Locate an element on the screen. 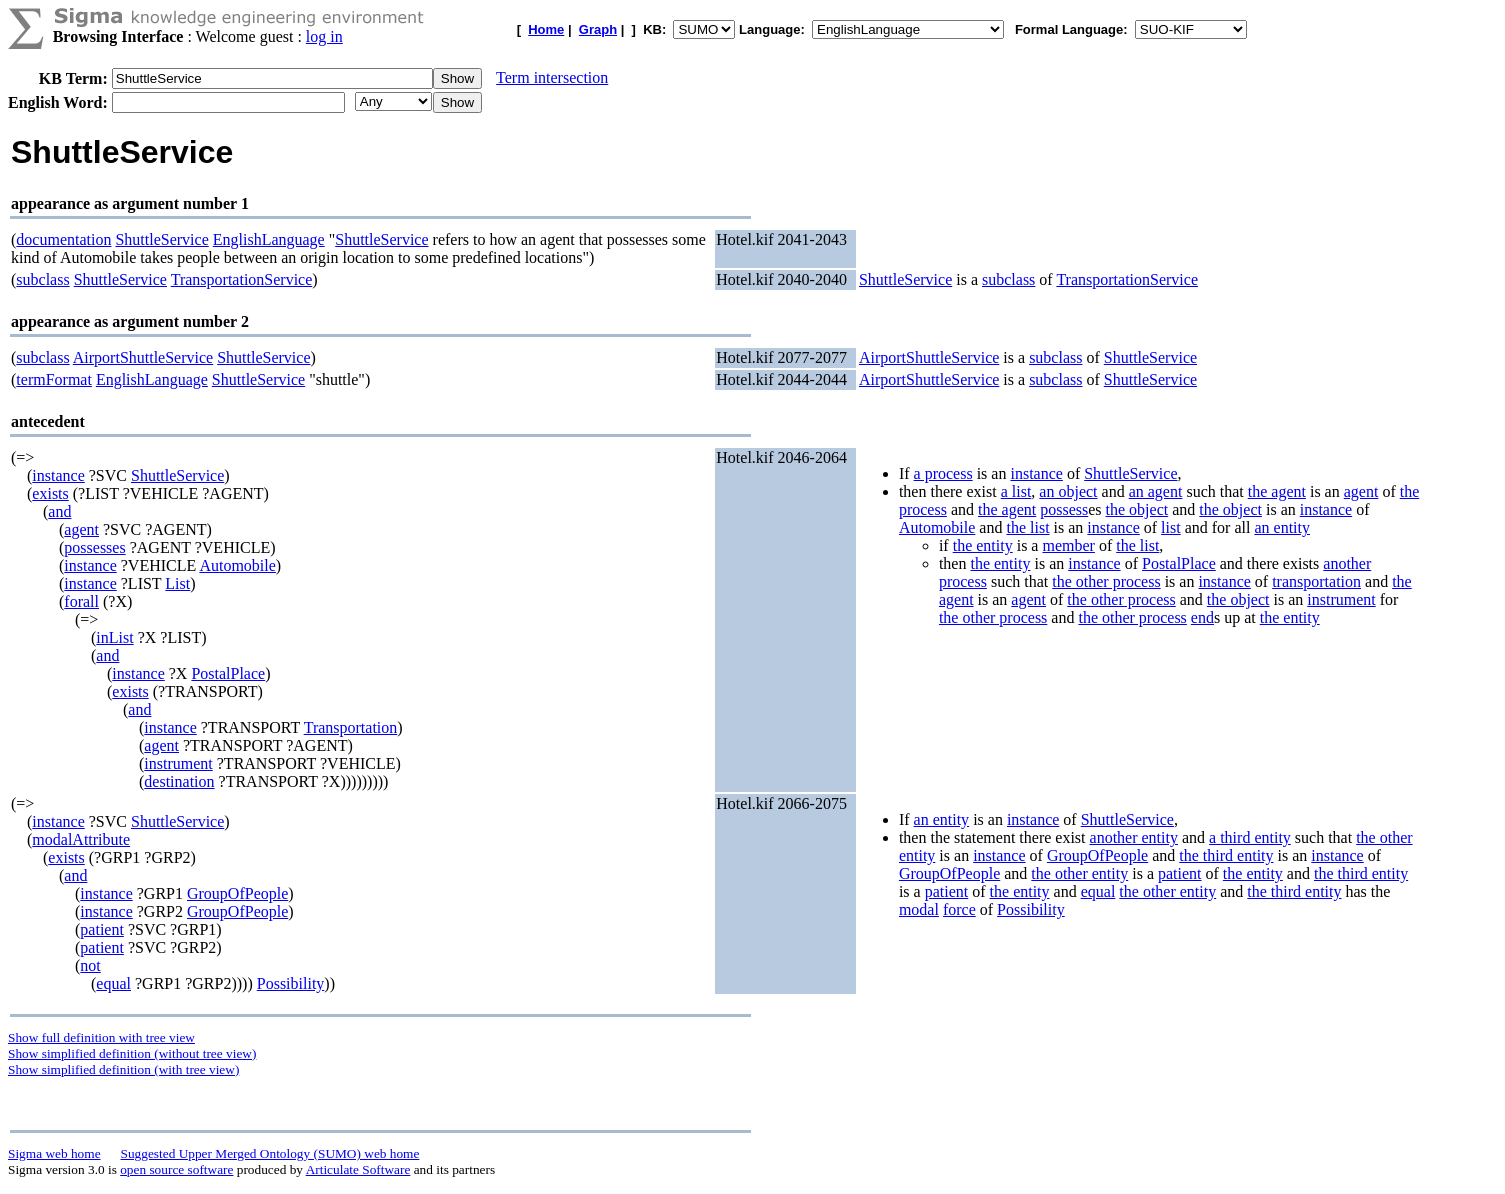 The image size is (1505, 1194). a process is located at coordinates (943, 473).